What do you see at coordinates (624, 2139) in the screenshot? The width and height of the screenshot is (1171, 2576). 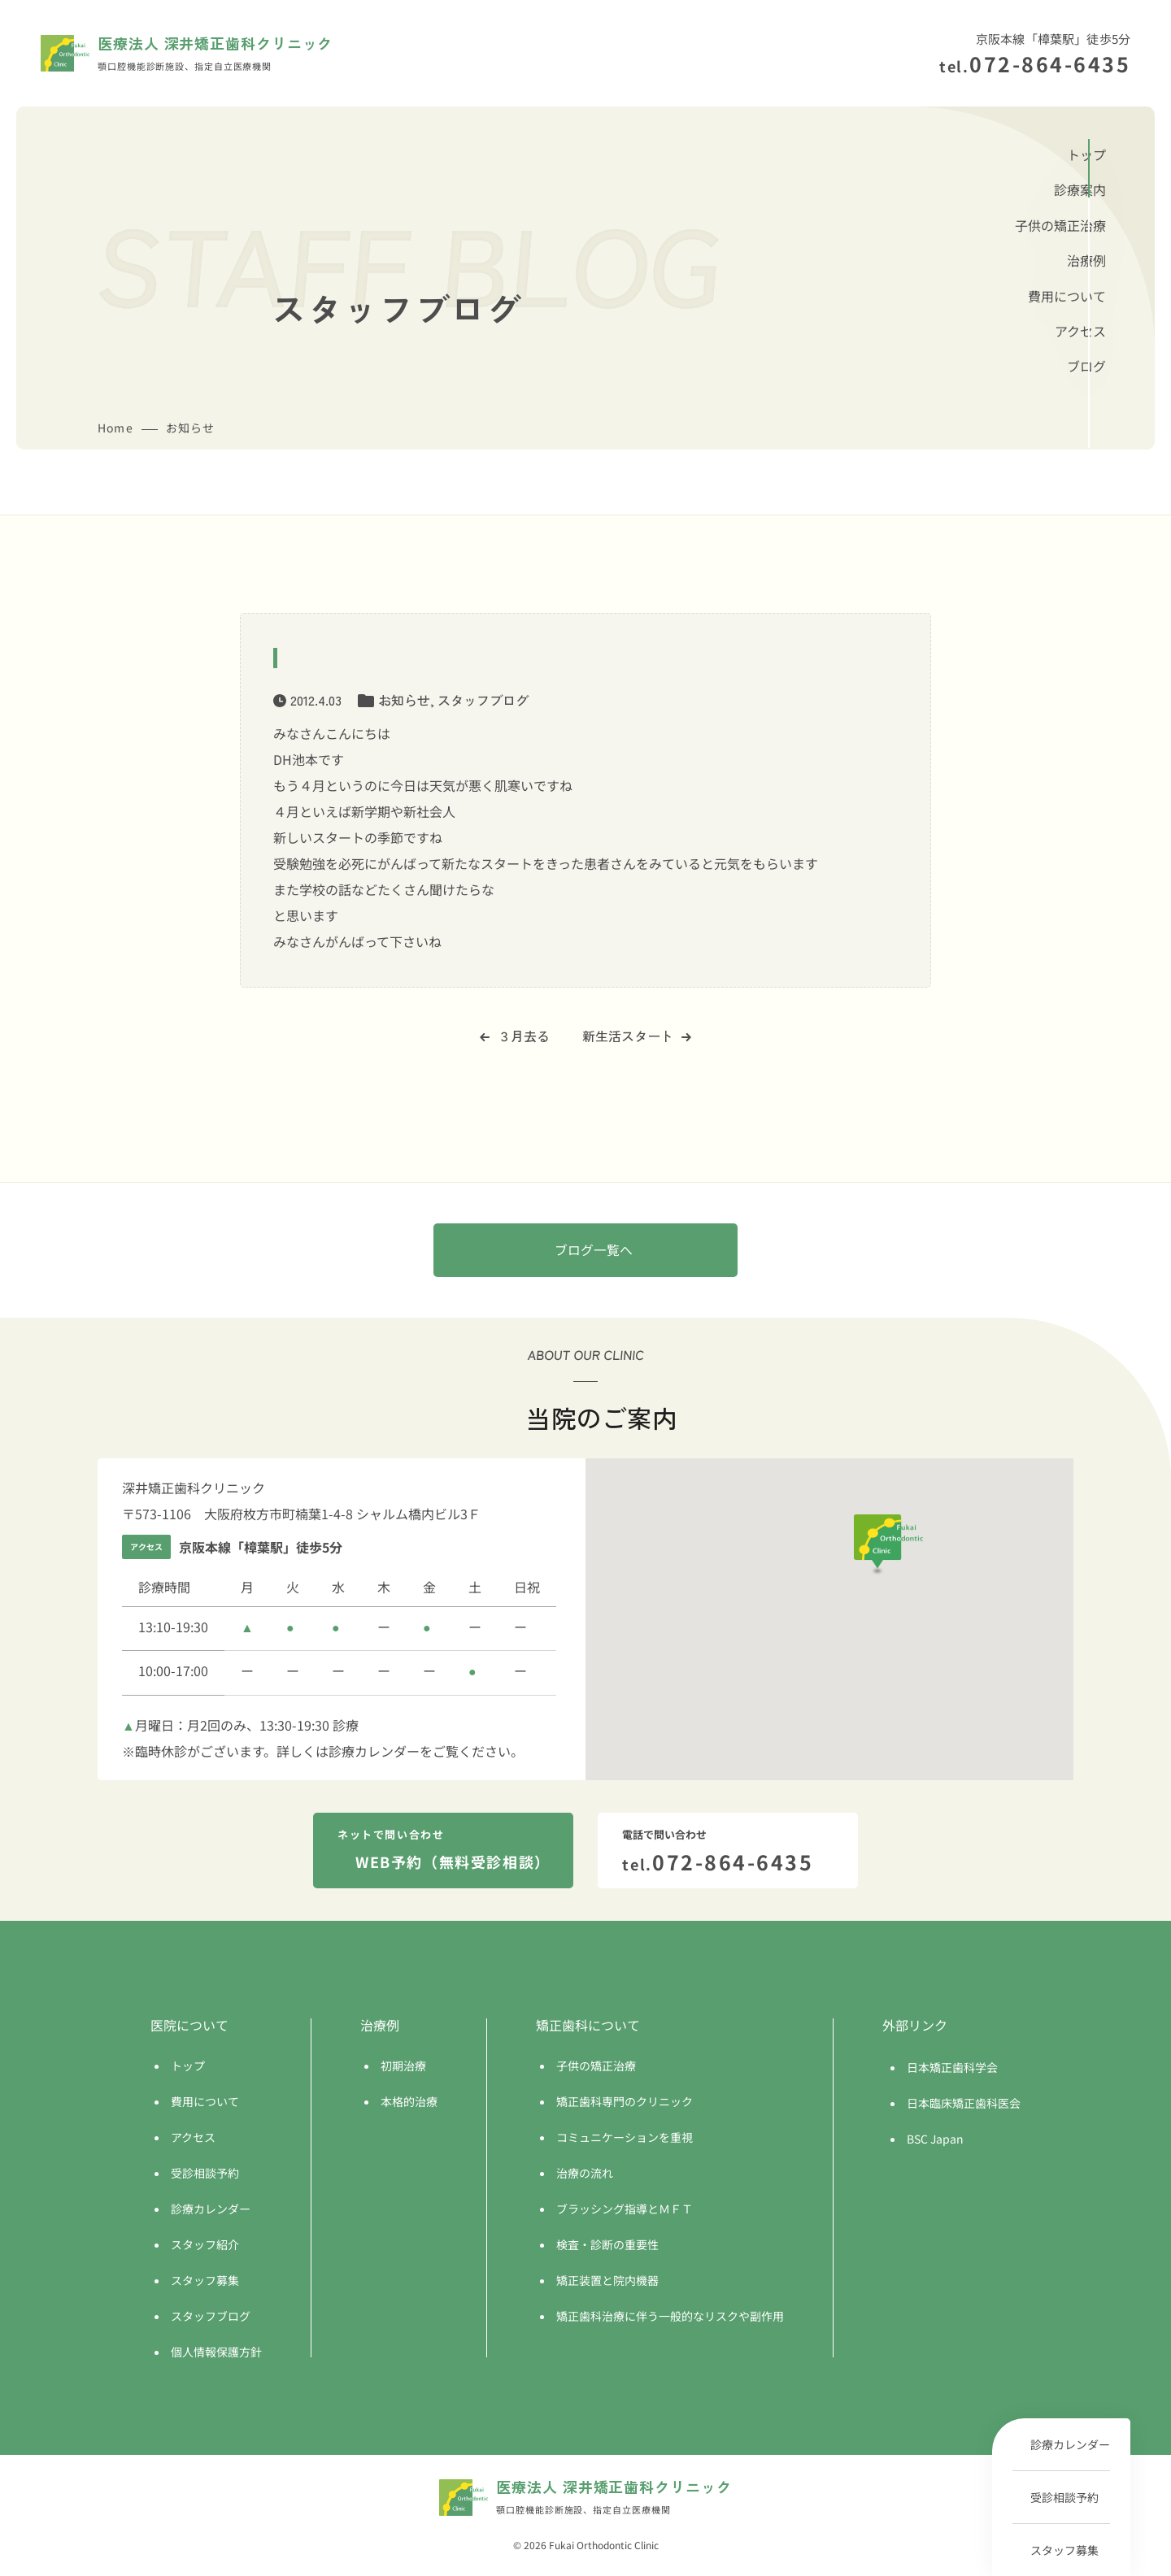 I see `コミュニケーションを重視` at bounding box center [624, 2139].